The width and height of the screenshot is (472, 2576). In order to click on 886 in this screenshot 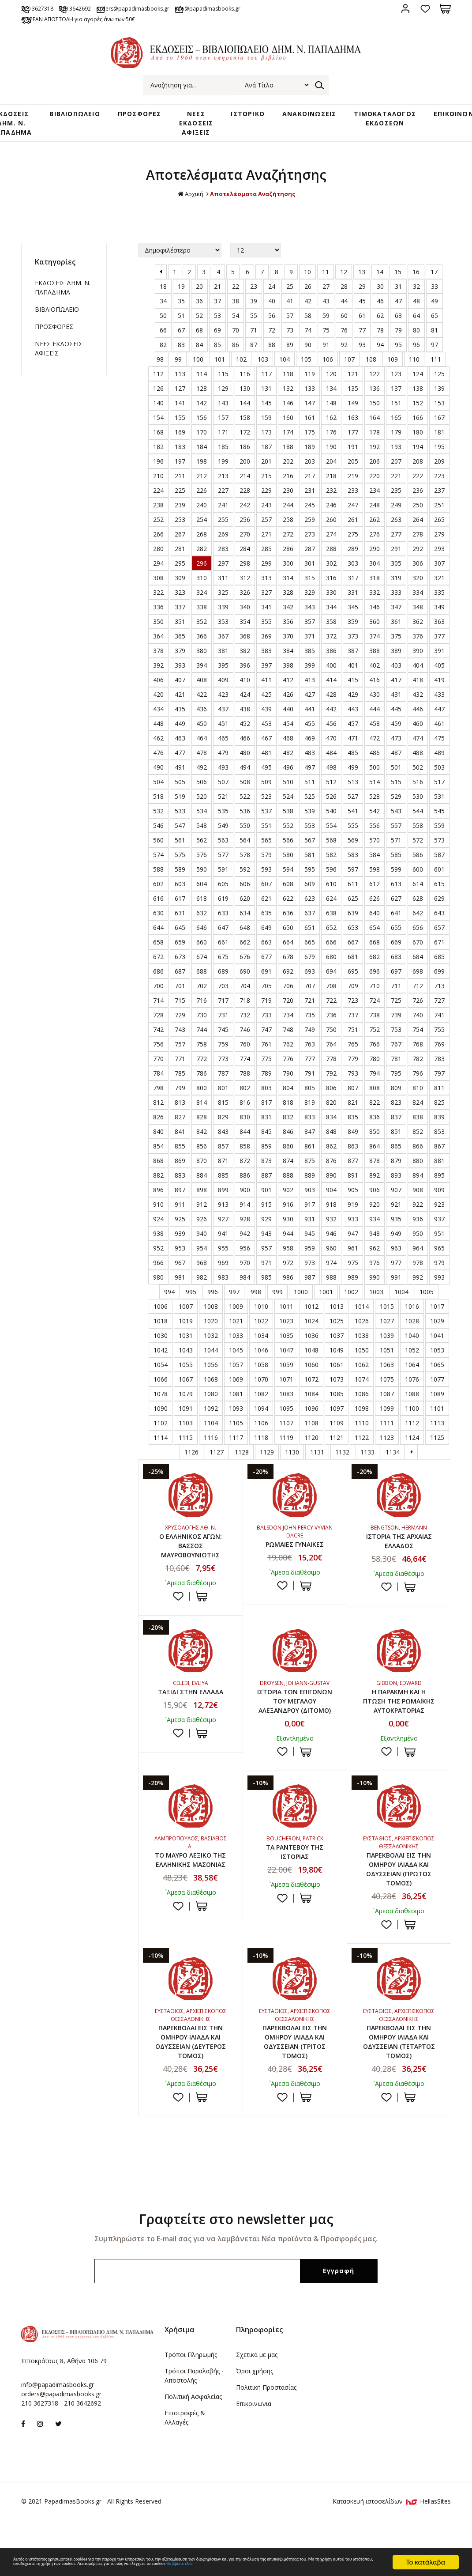, I will do `click(245, 1187)`.